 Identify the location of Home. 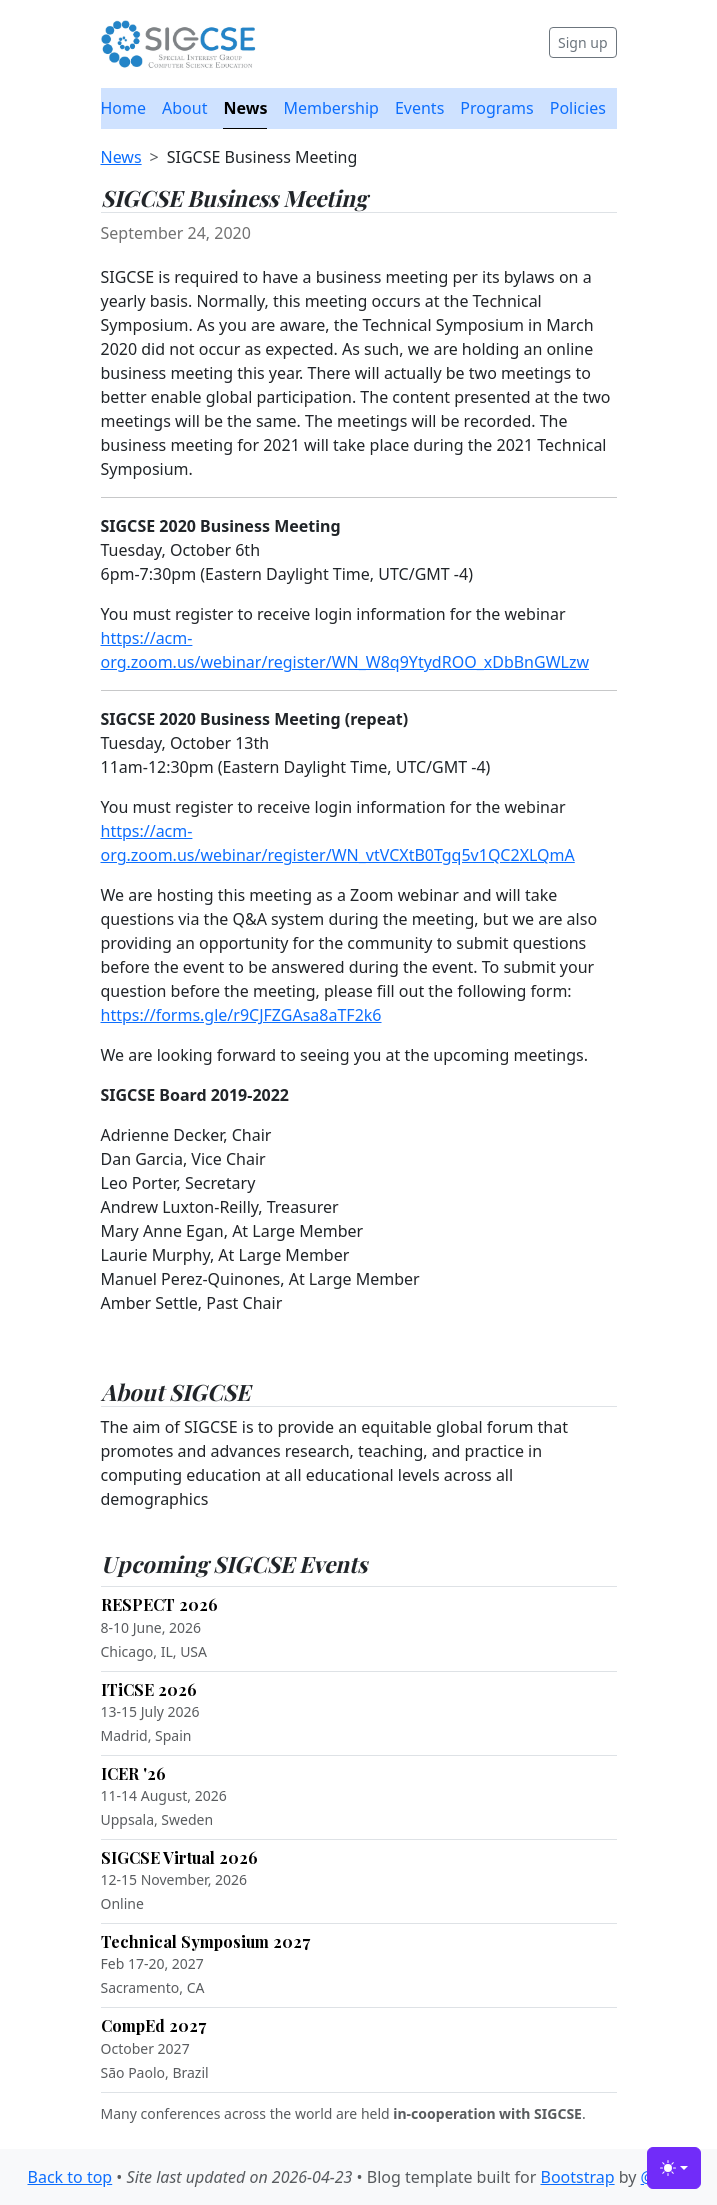
(124, 108).